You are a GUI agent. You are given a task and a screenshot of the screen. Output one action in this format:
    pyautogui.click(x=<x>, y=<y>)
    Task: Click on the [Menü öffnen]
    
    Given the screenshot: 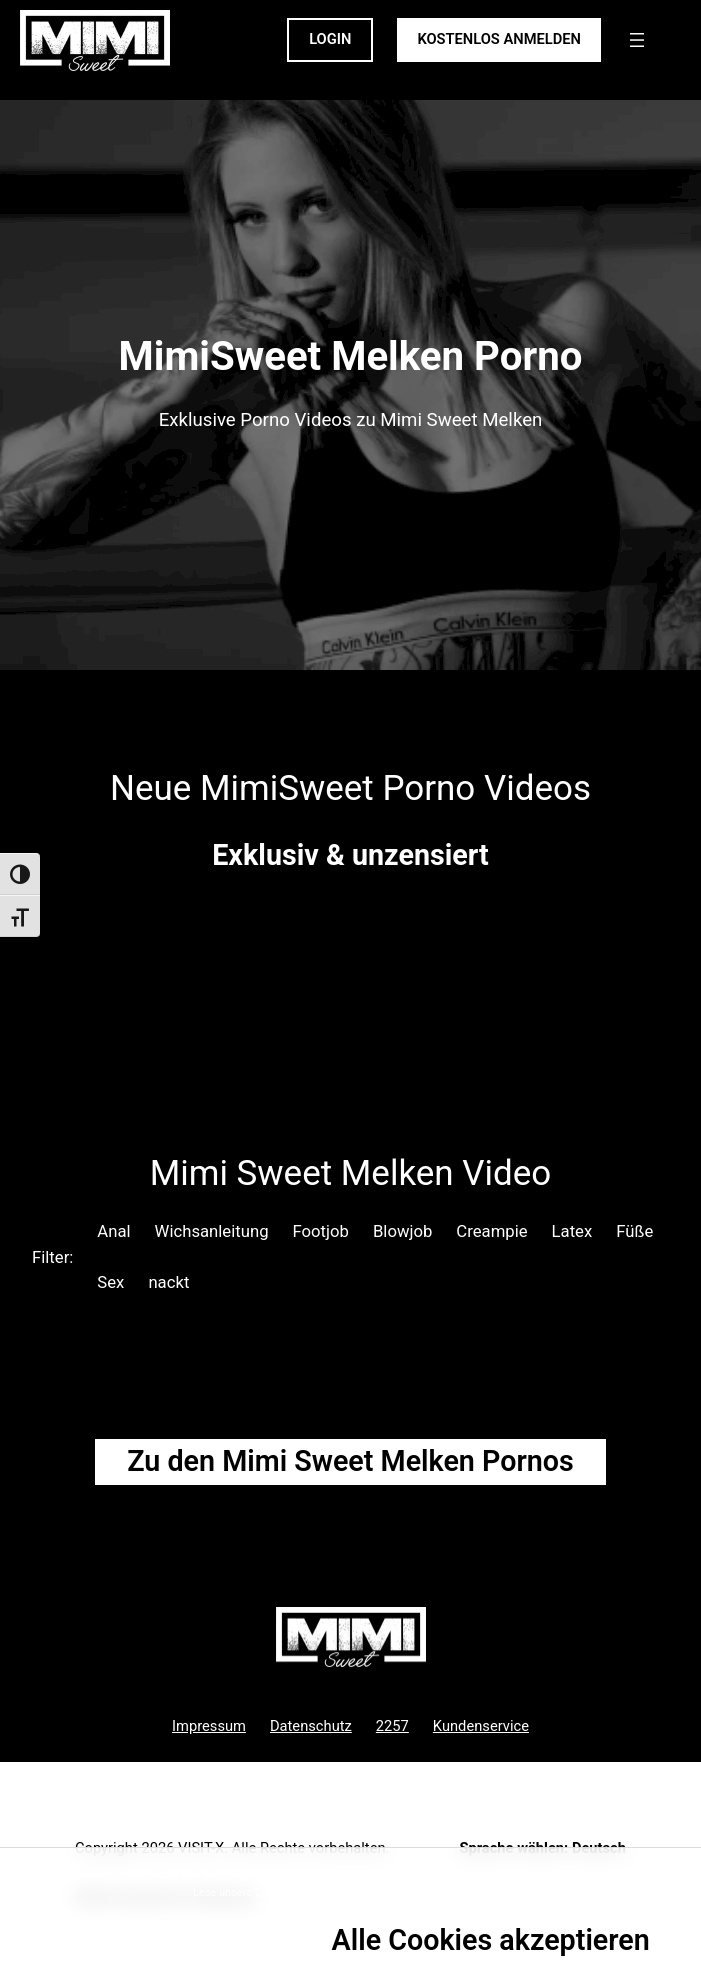 What is the action you would take?
    pyautogui.click(x=637, y=40)
    